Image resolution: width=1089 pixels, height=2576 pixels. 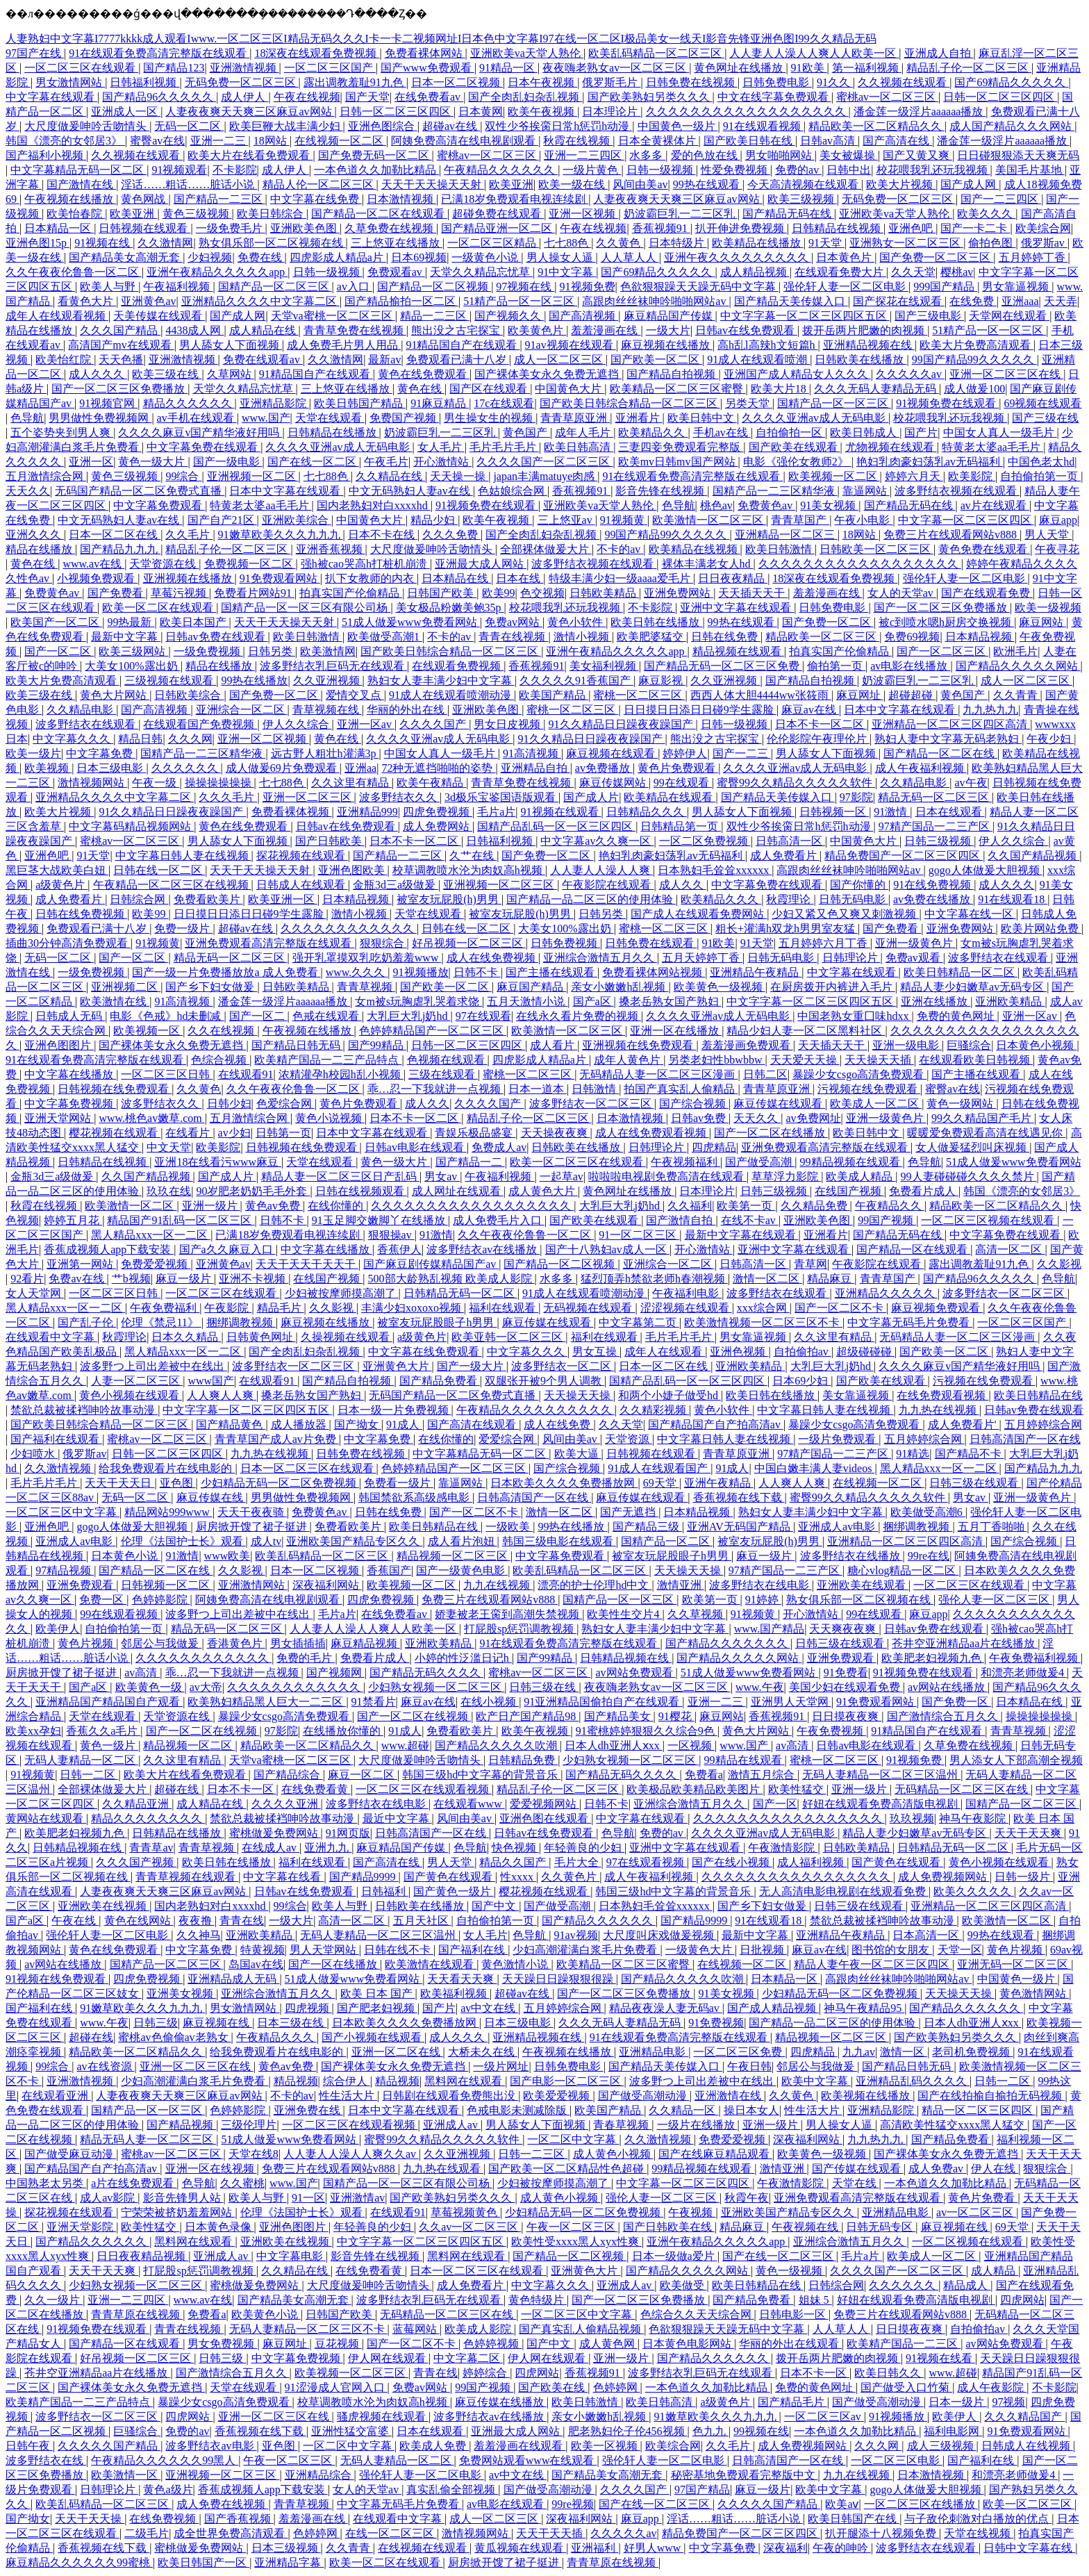 I want to click on 欧美肥婆猛交, so click(x=651, y=637).